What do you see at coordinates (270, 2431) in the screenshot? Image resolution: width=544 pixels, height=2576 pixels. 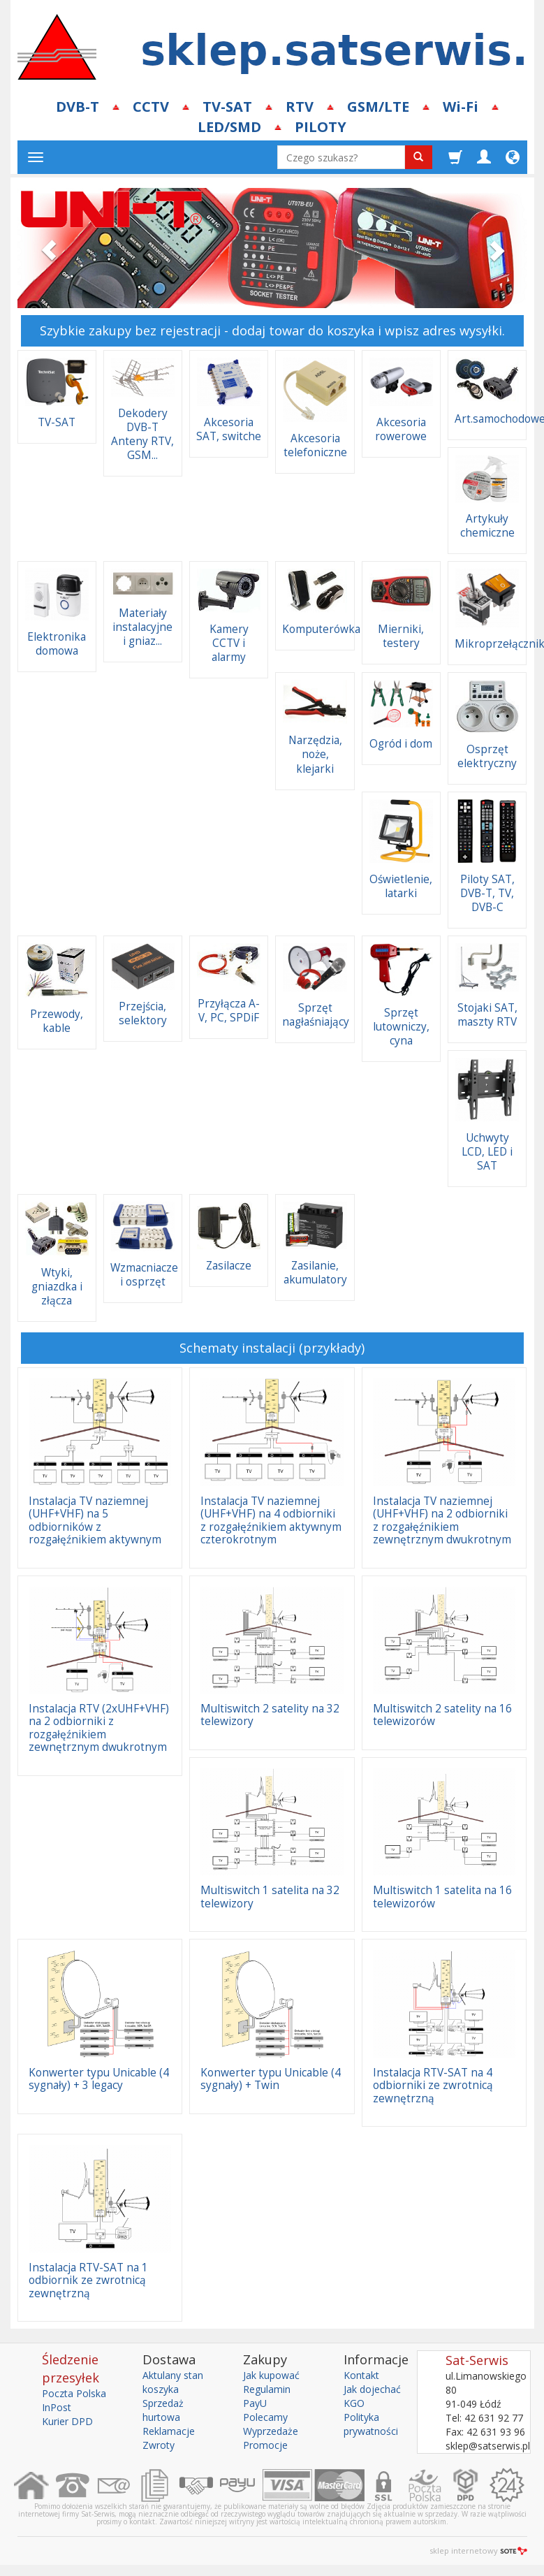 I see `Wyprzedaże` at bounding box center [270, 2431].